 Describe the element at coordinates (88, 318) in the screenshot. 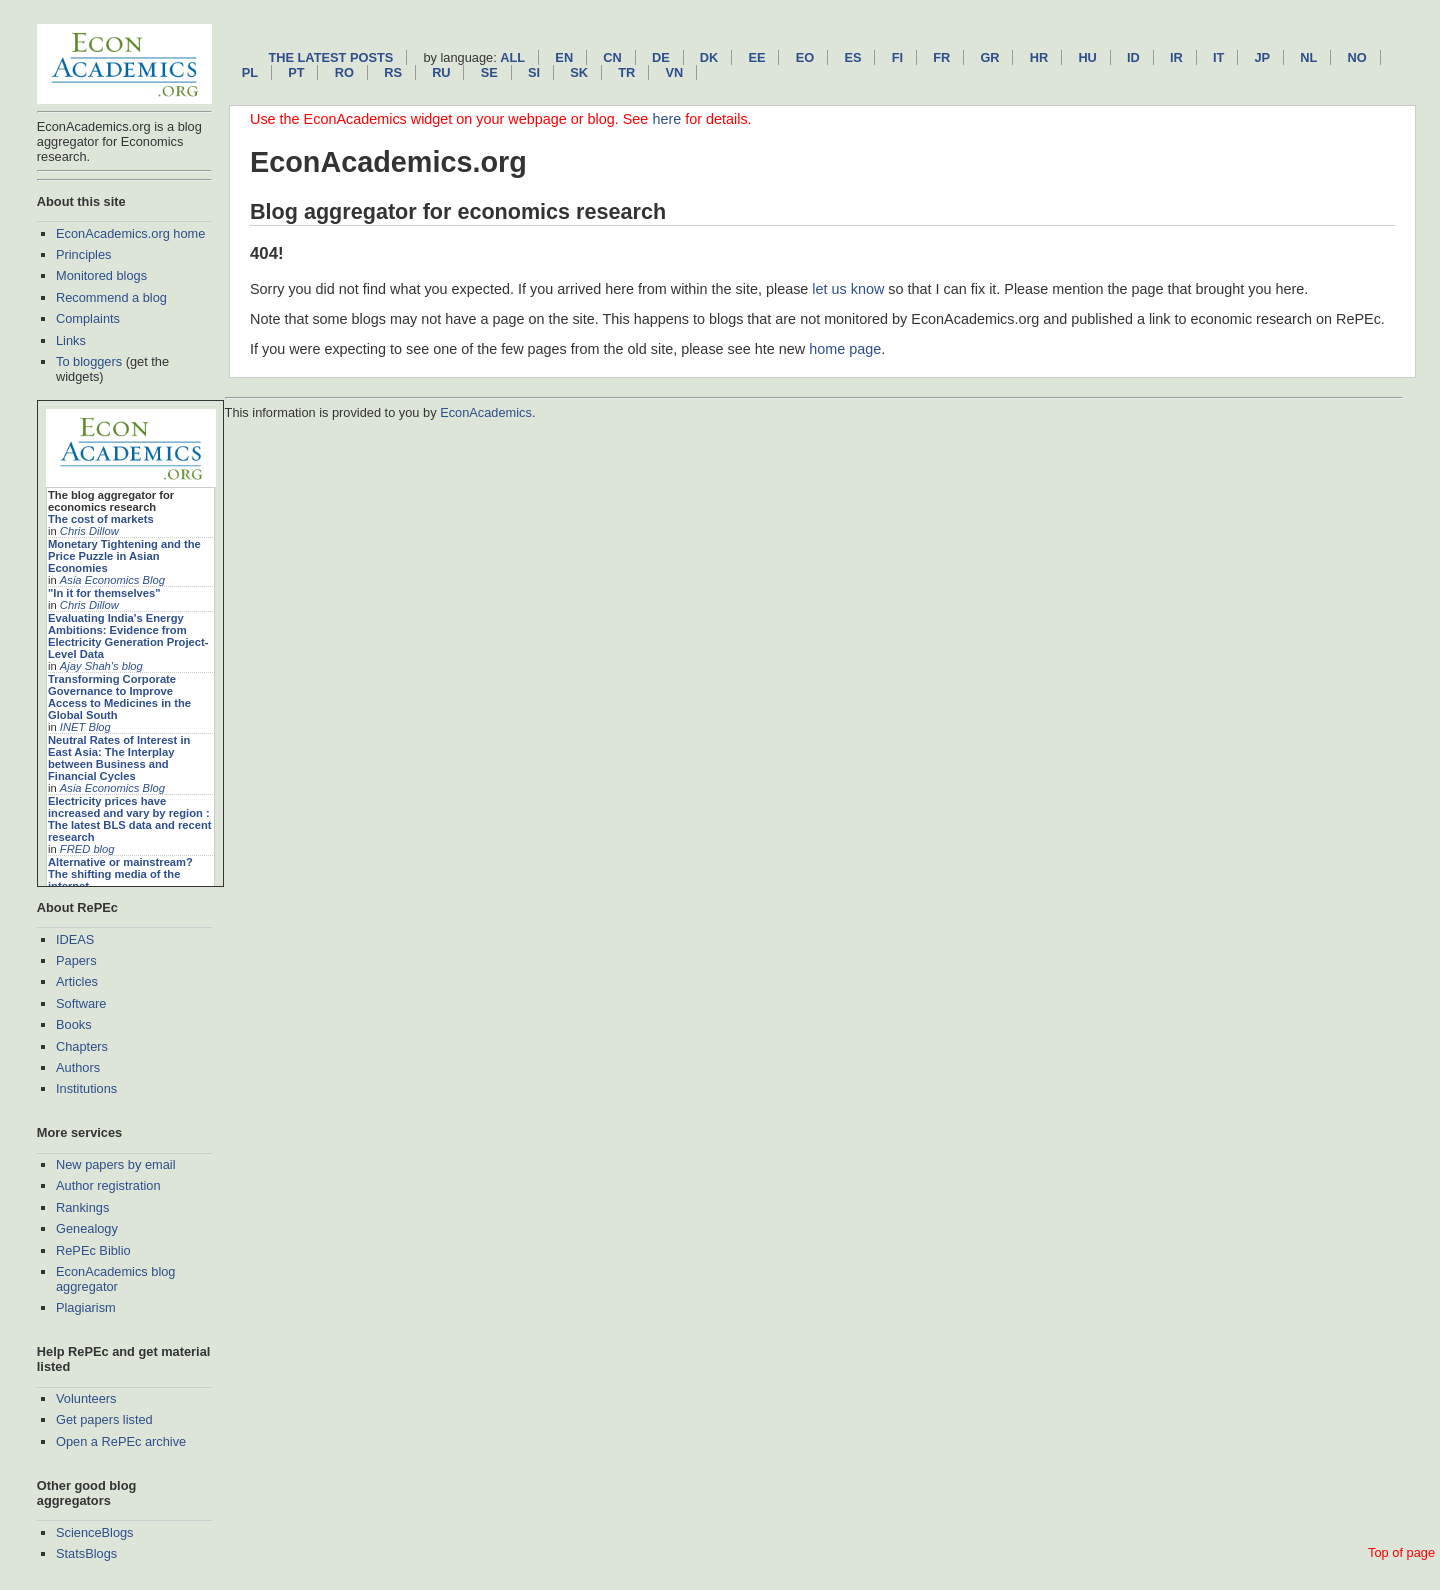

I see `Complaints` at that location.